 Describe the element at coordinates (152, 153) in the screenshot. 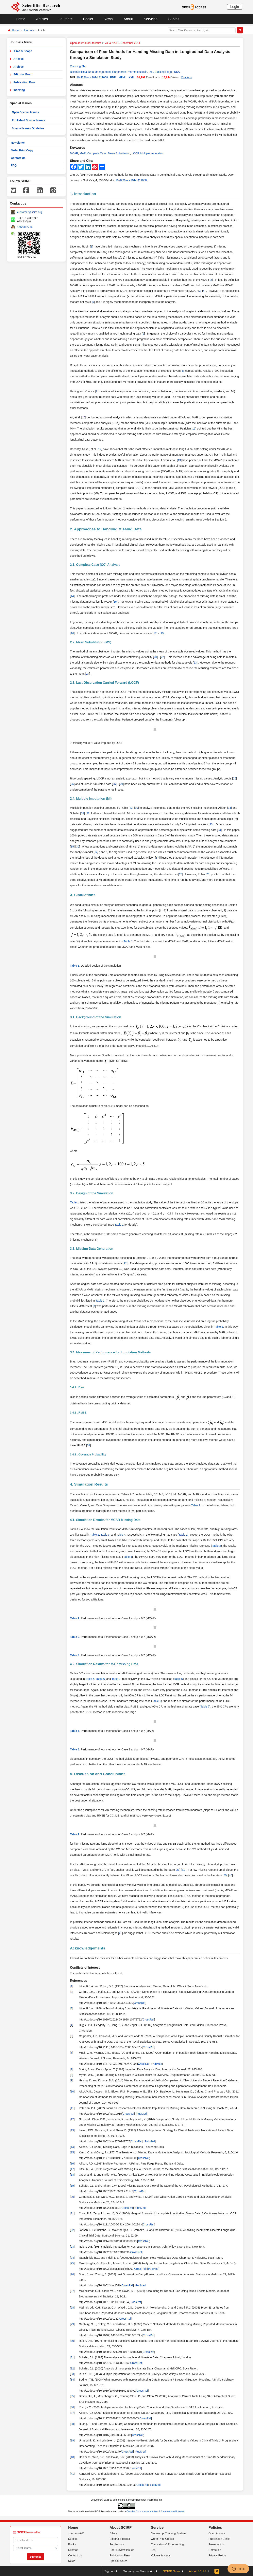

I see `Multiple Imputation` at that location.